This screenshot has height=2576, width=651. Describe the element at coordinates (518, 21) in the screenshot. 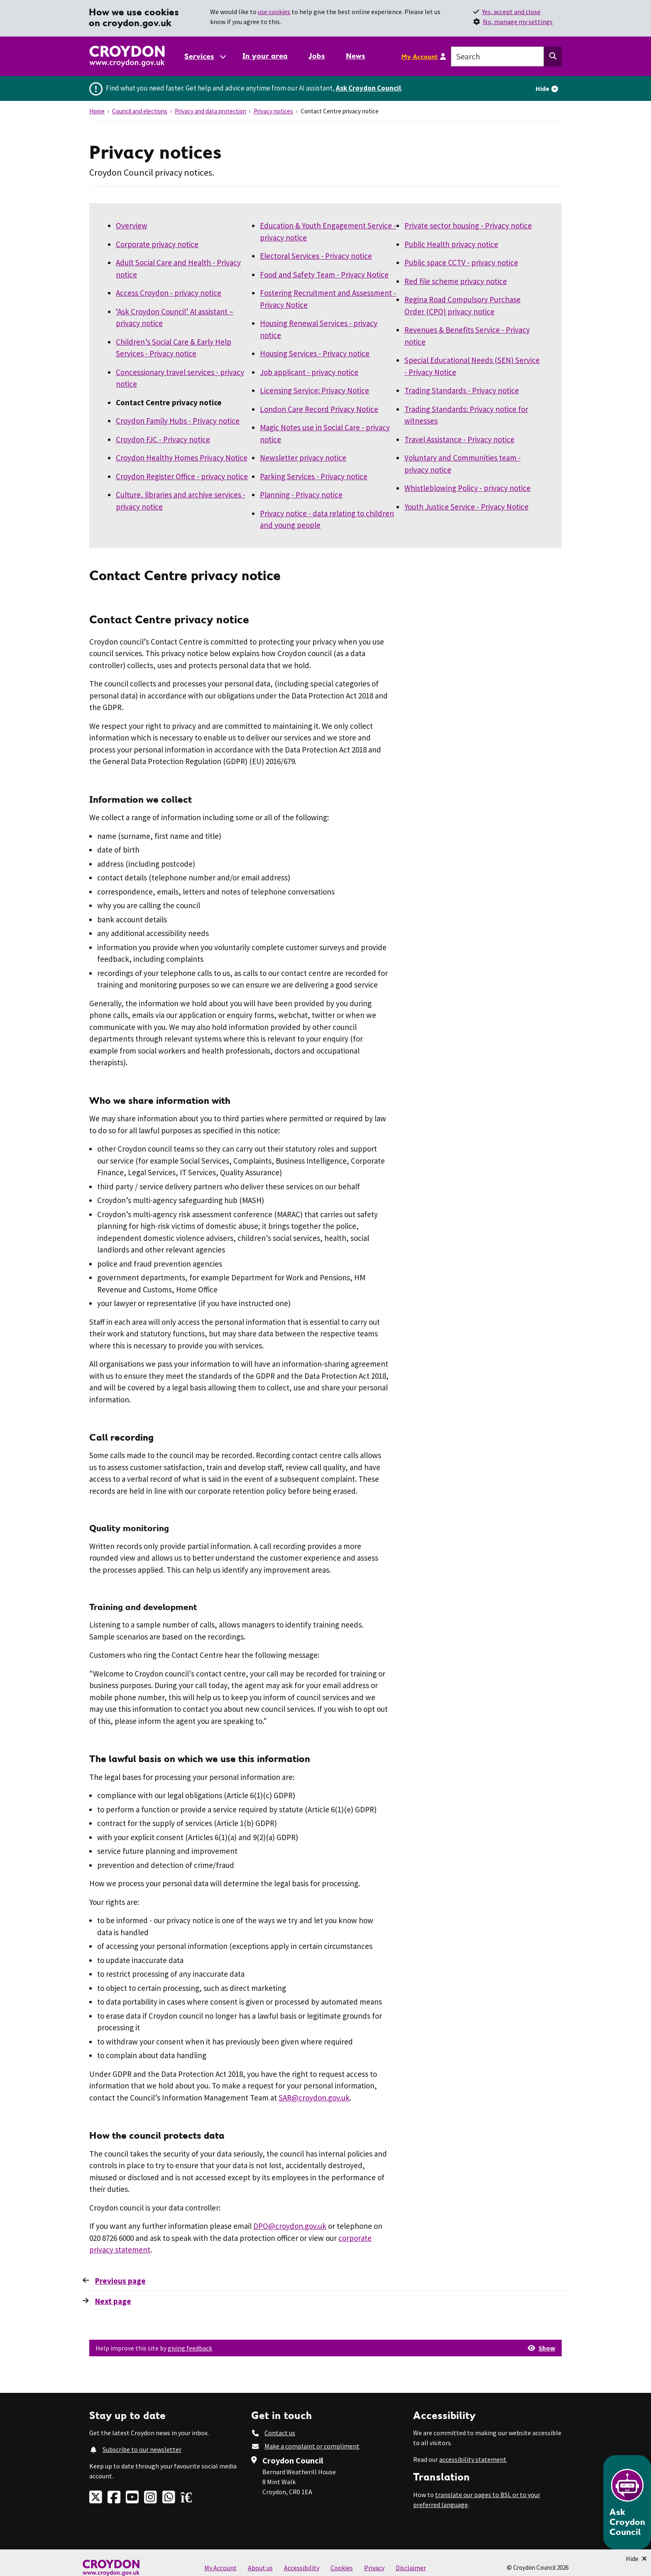

I see `No, manage my settings` at that location.